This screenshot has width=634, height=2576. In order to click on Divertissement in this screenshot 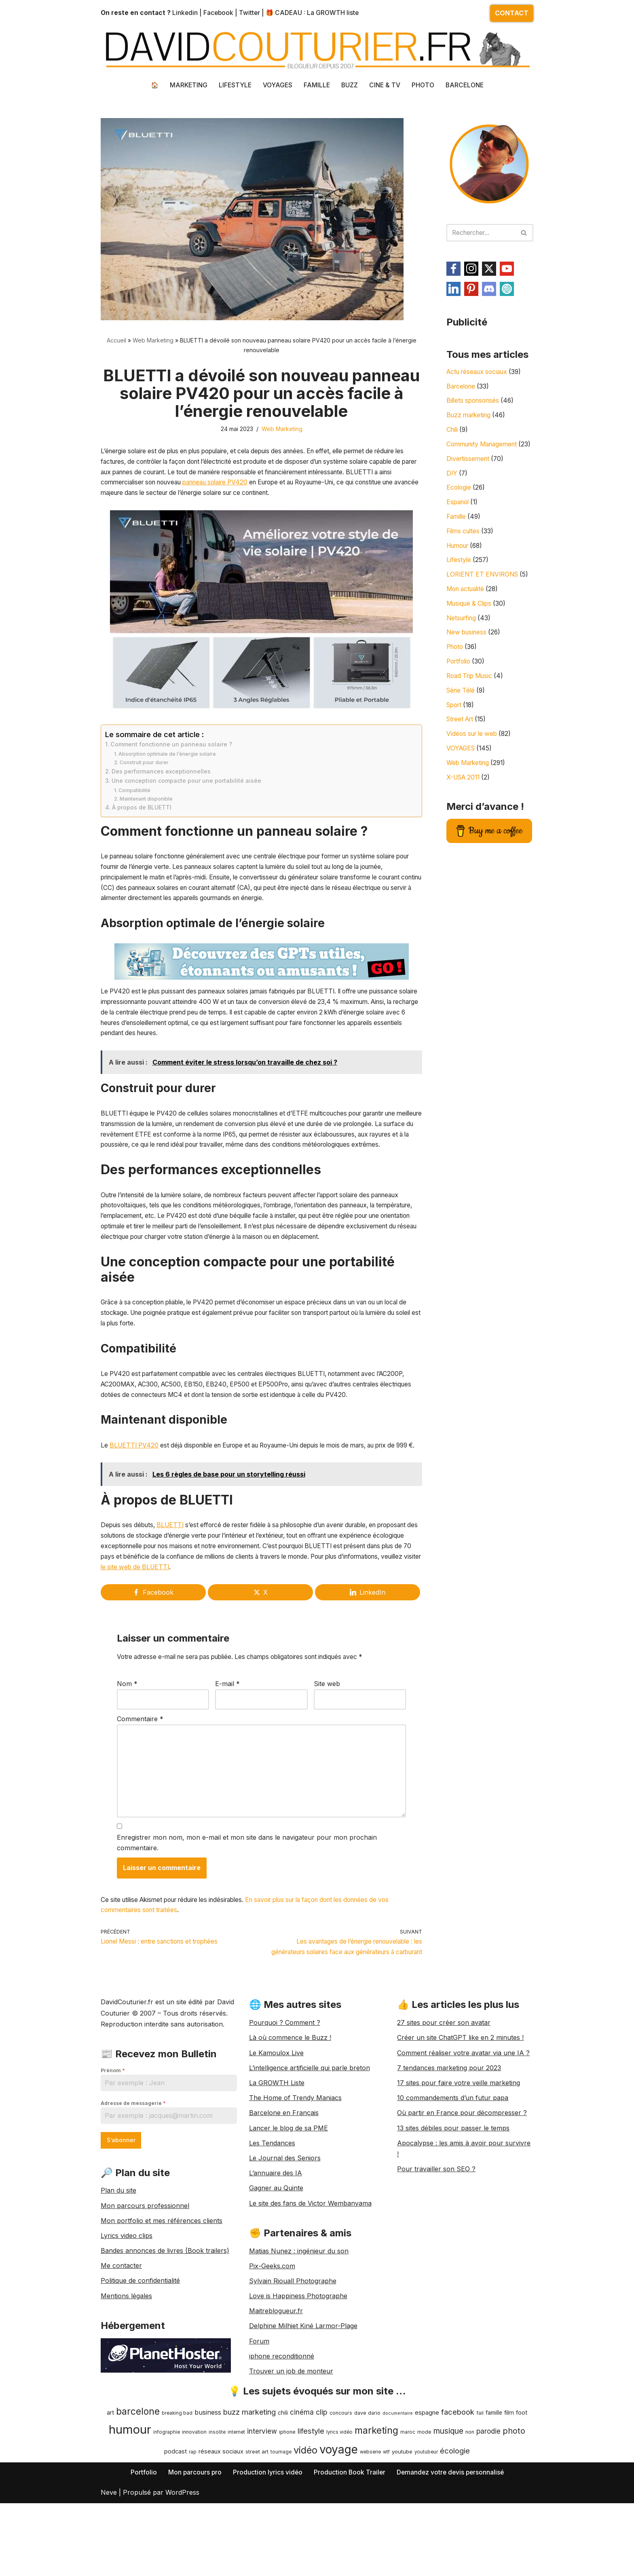, I will do `click(468, 475)`.